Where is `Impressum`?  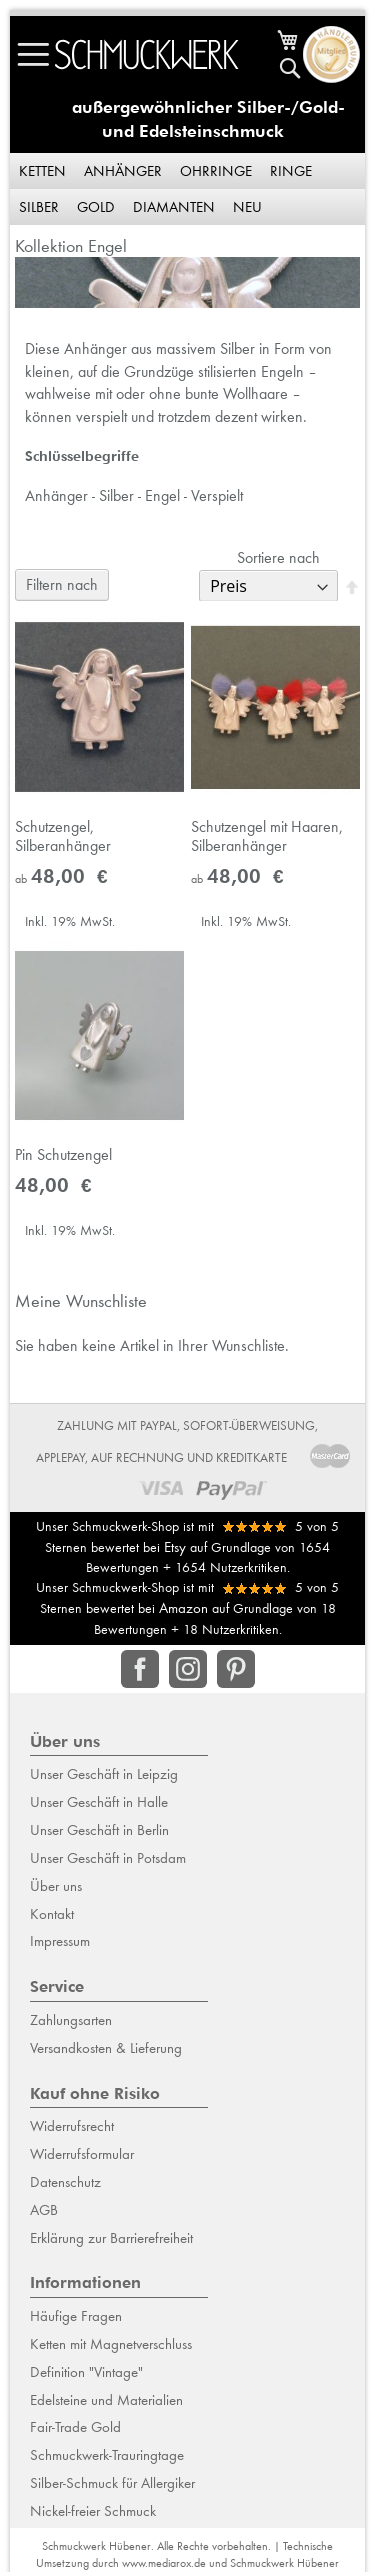 Impressum is located at coordinates (60, 1941).